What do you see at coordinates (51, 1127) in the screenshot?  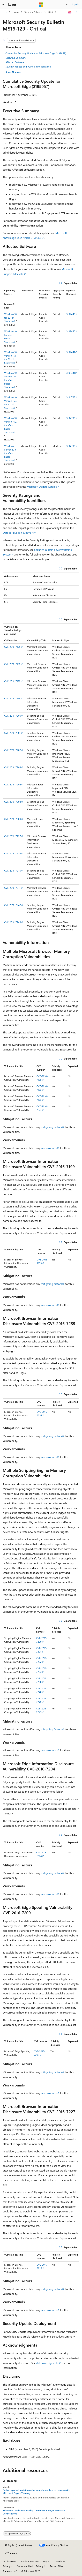 I see `mitigating factors` at bounding box center [51, 1127].